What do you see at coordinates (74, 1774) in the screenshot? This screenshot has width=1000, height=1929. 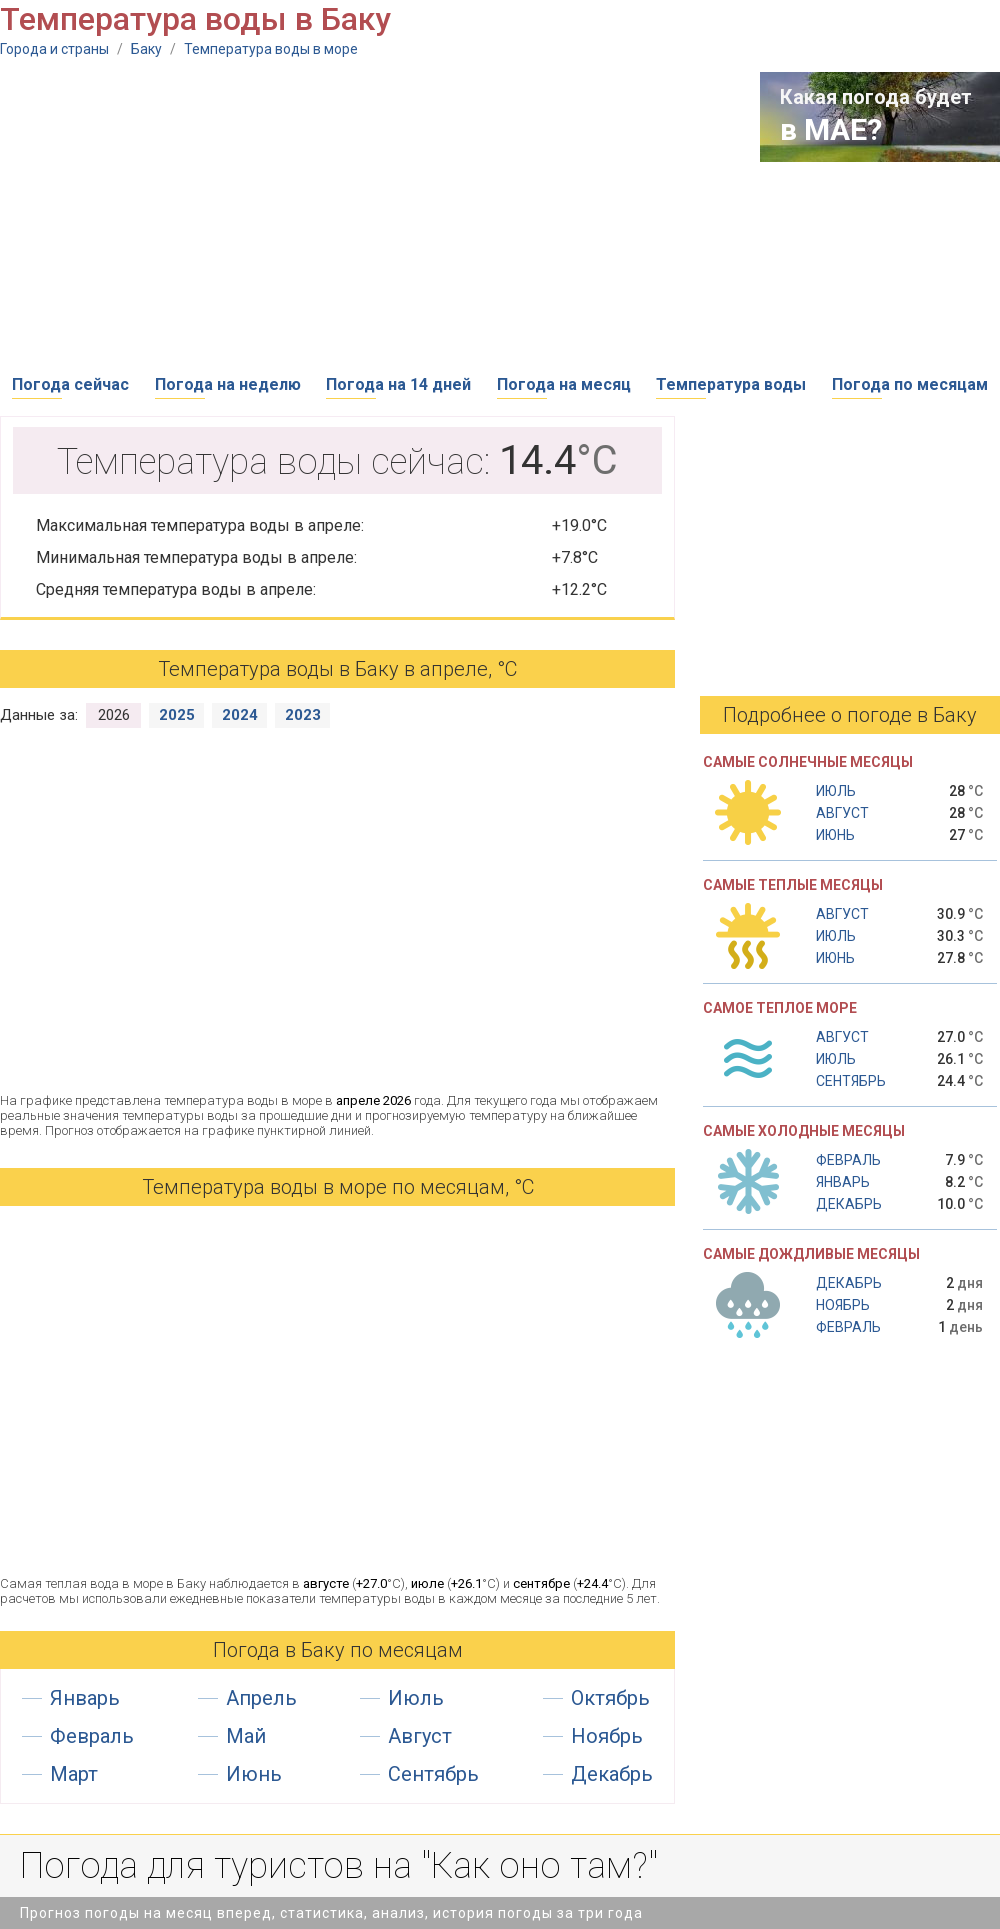 I see `Март` at bounding box center [74, 1774].